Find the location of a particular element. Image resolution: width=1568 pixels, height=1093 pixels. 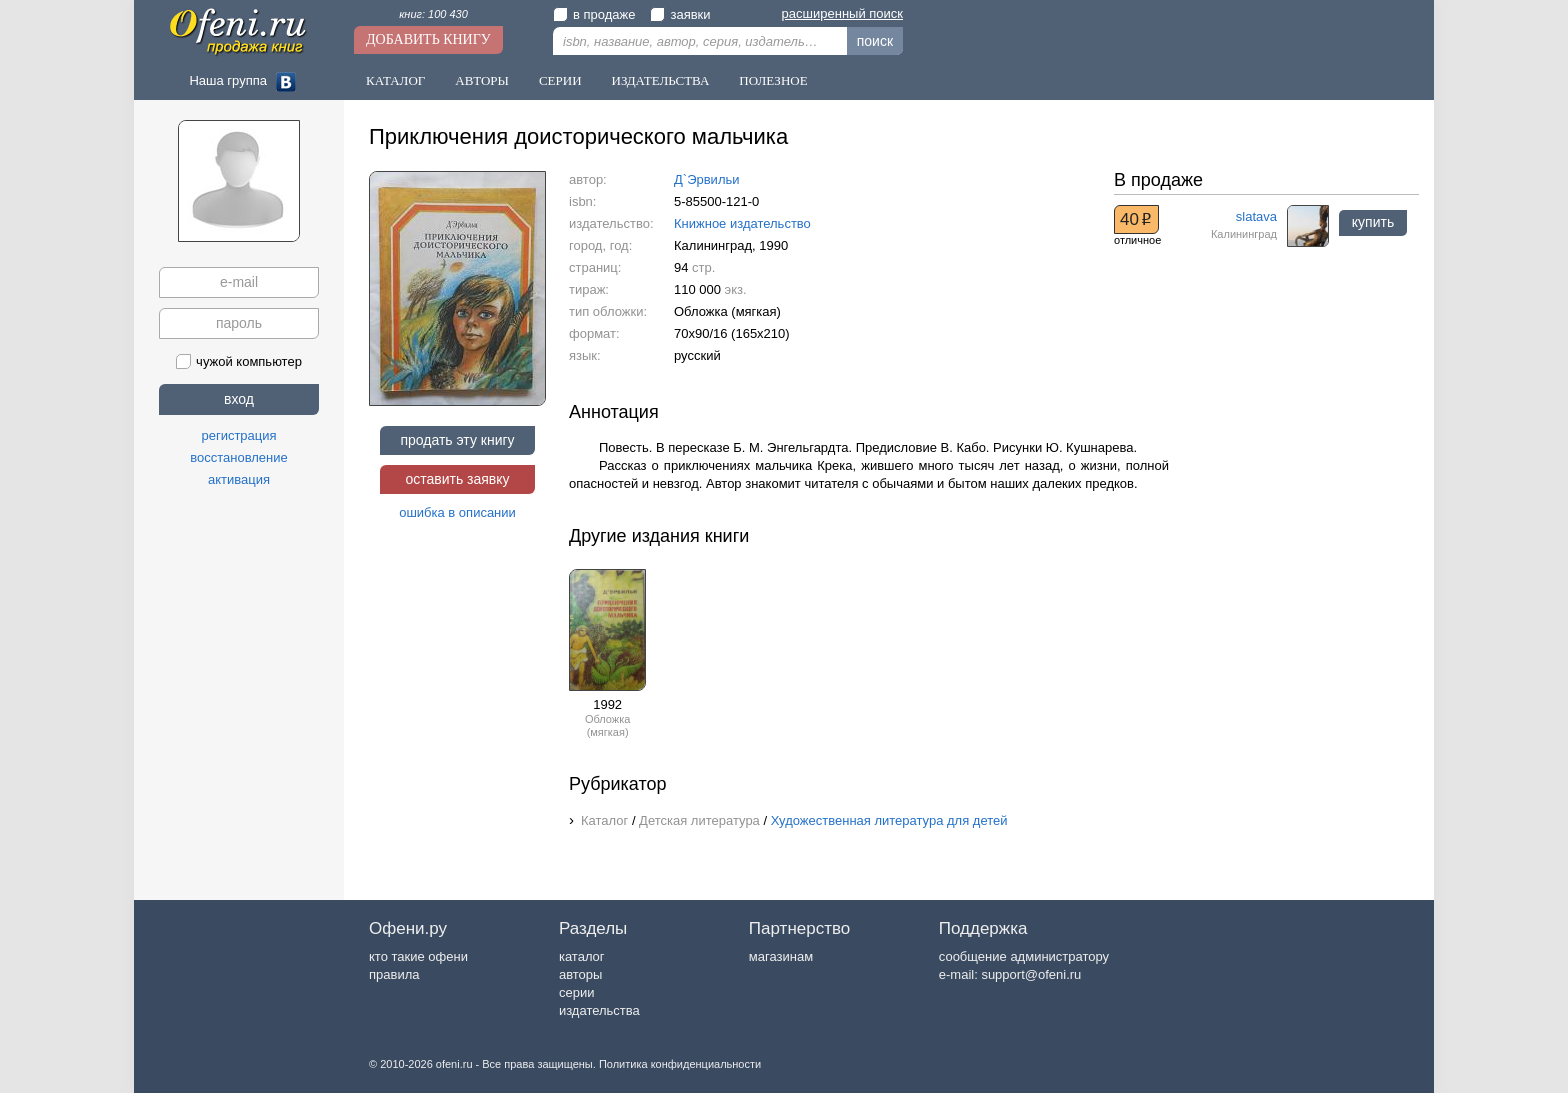

Художественная литература для детей is located at coordinates (889, 820).